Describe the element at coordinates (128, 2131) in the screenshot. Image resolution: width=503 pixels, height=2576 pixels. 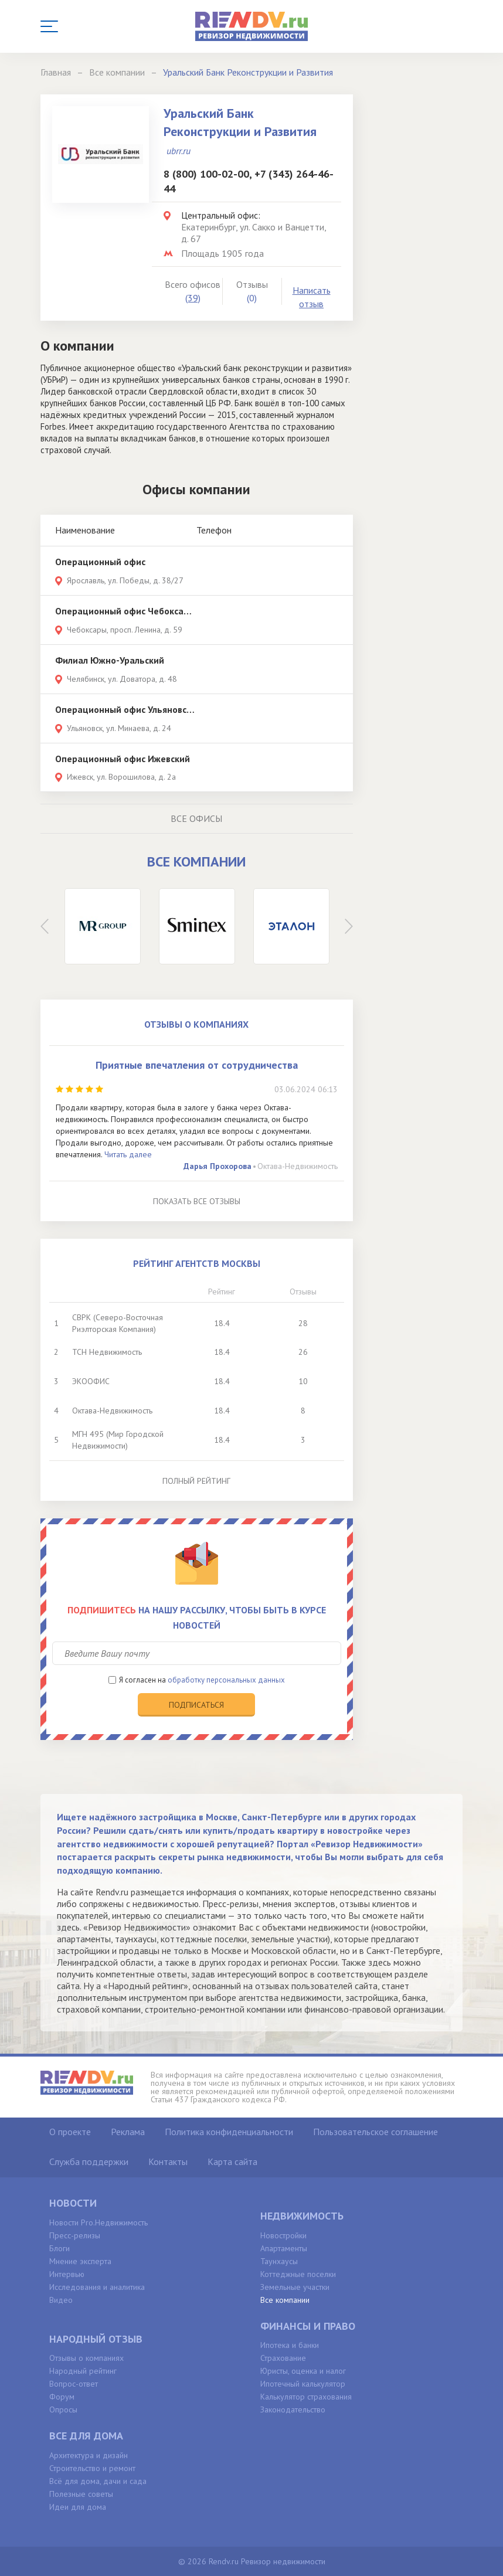
I see `Реклама` at that location.